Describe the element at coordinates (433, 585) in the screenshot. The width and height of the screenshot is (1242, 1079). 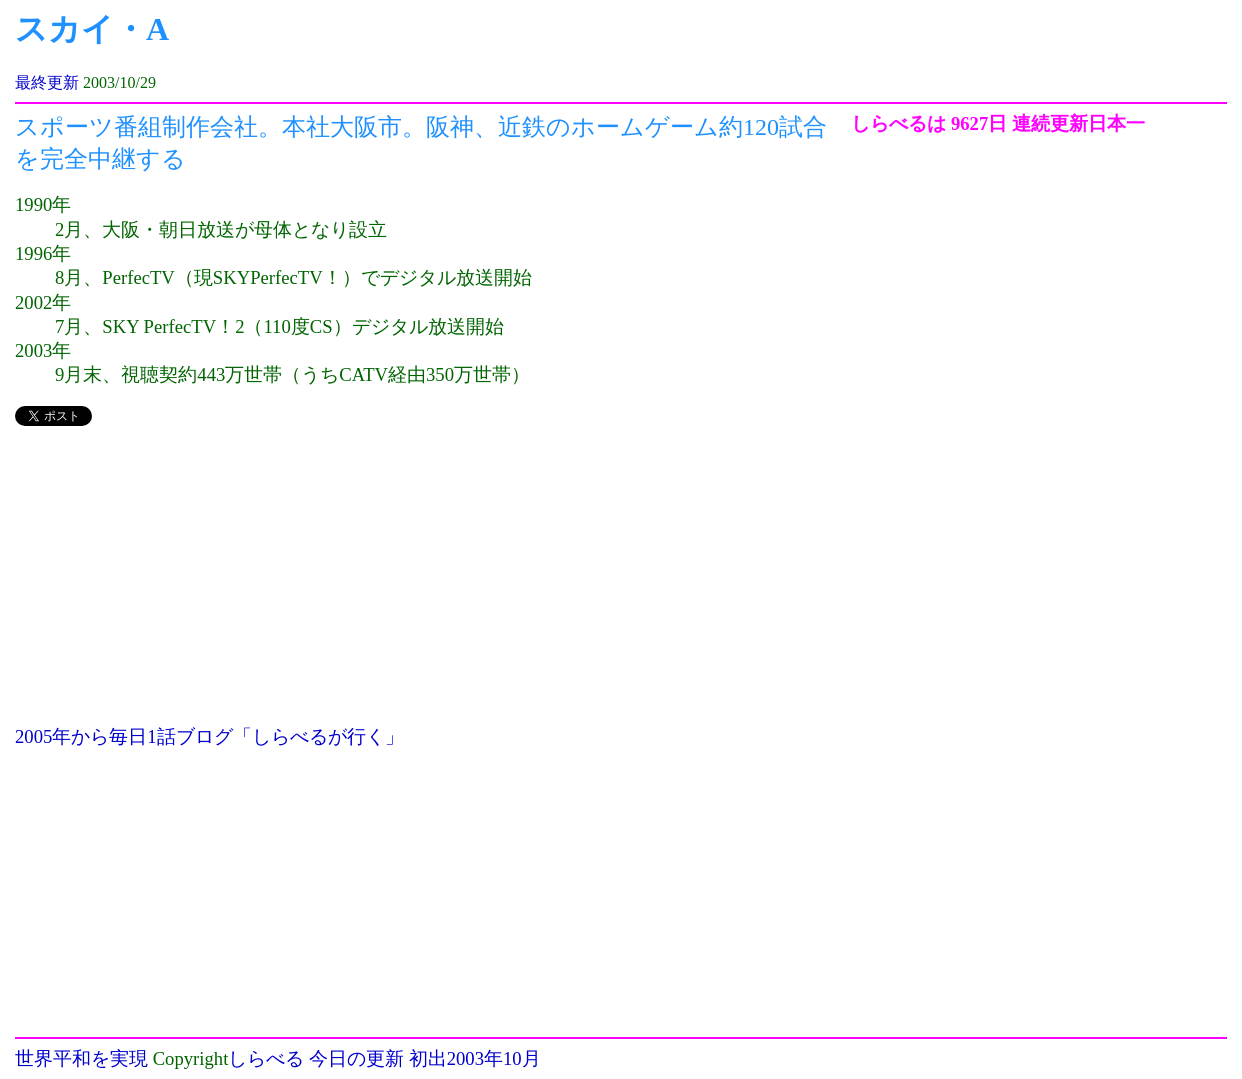
I see `[Advertisement]` at that location.